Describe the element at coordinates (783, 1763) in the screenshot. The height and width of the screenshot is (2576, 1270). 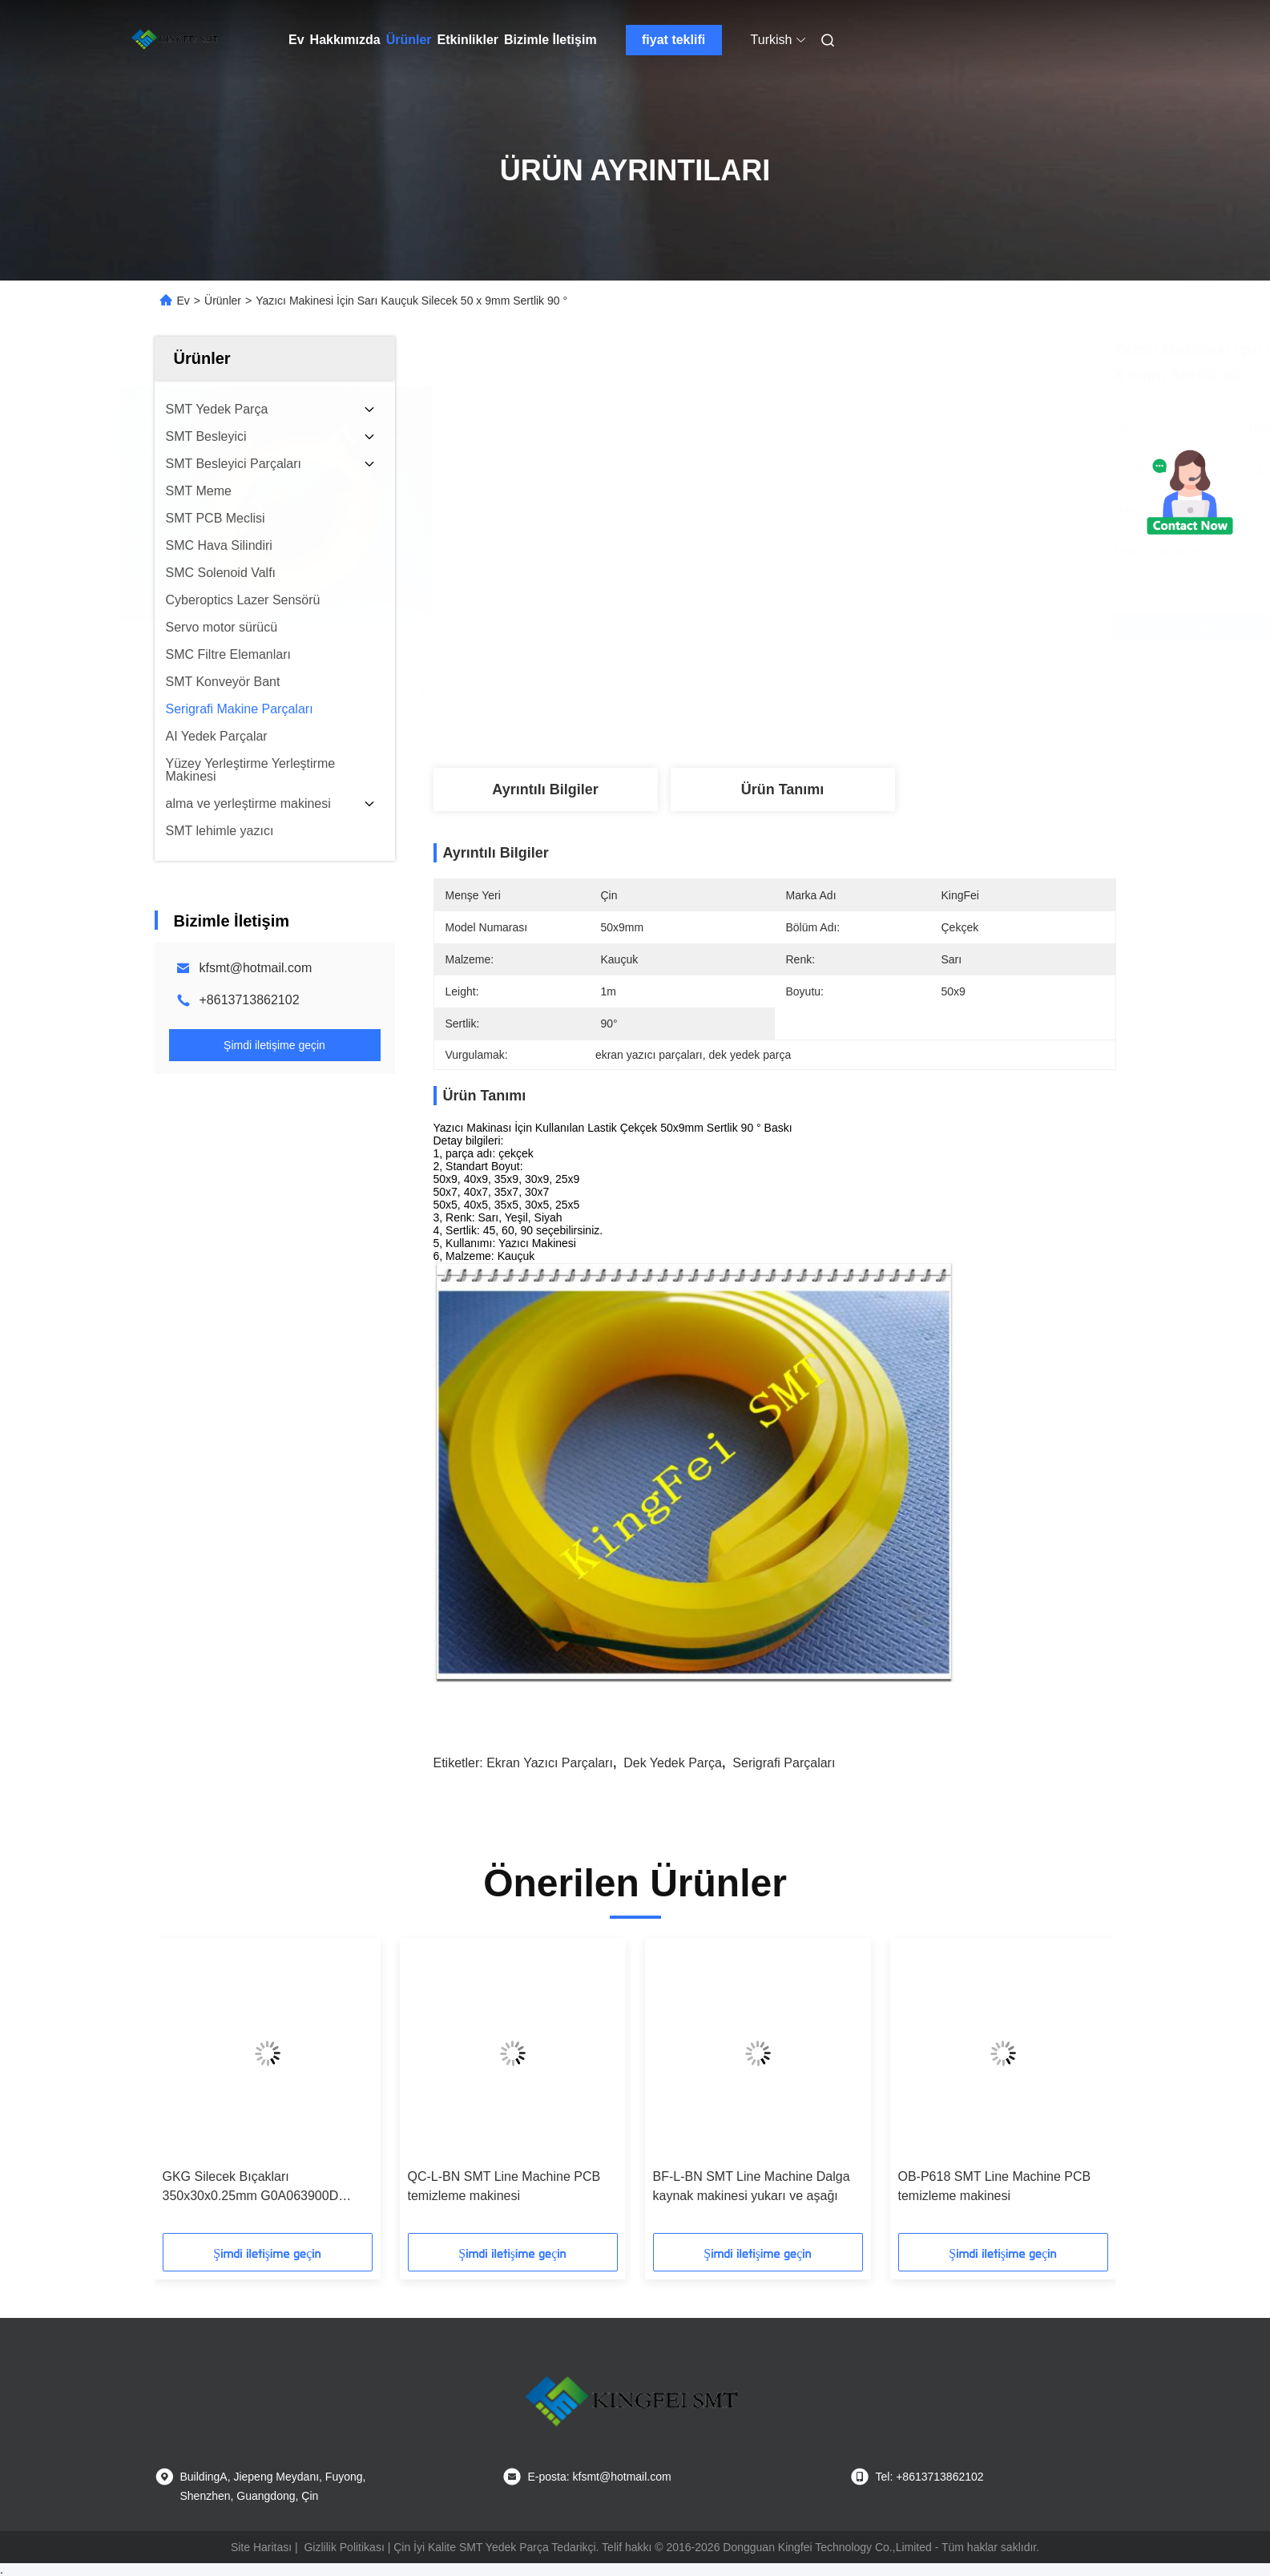
I see `serigrafi parçaları` at that location.